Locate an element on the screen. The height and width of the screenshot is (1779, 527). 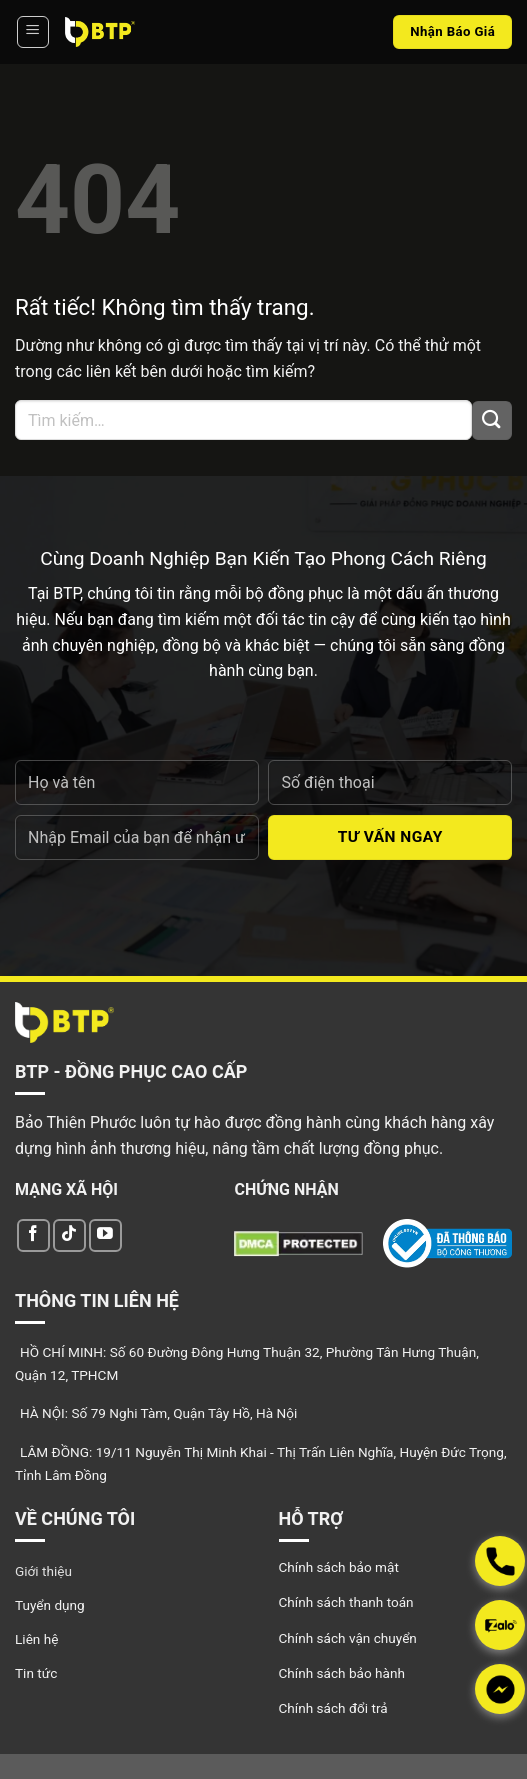
[Theo dõi trên YouTube] is located at coordinates (105, 1235).